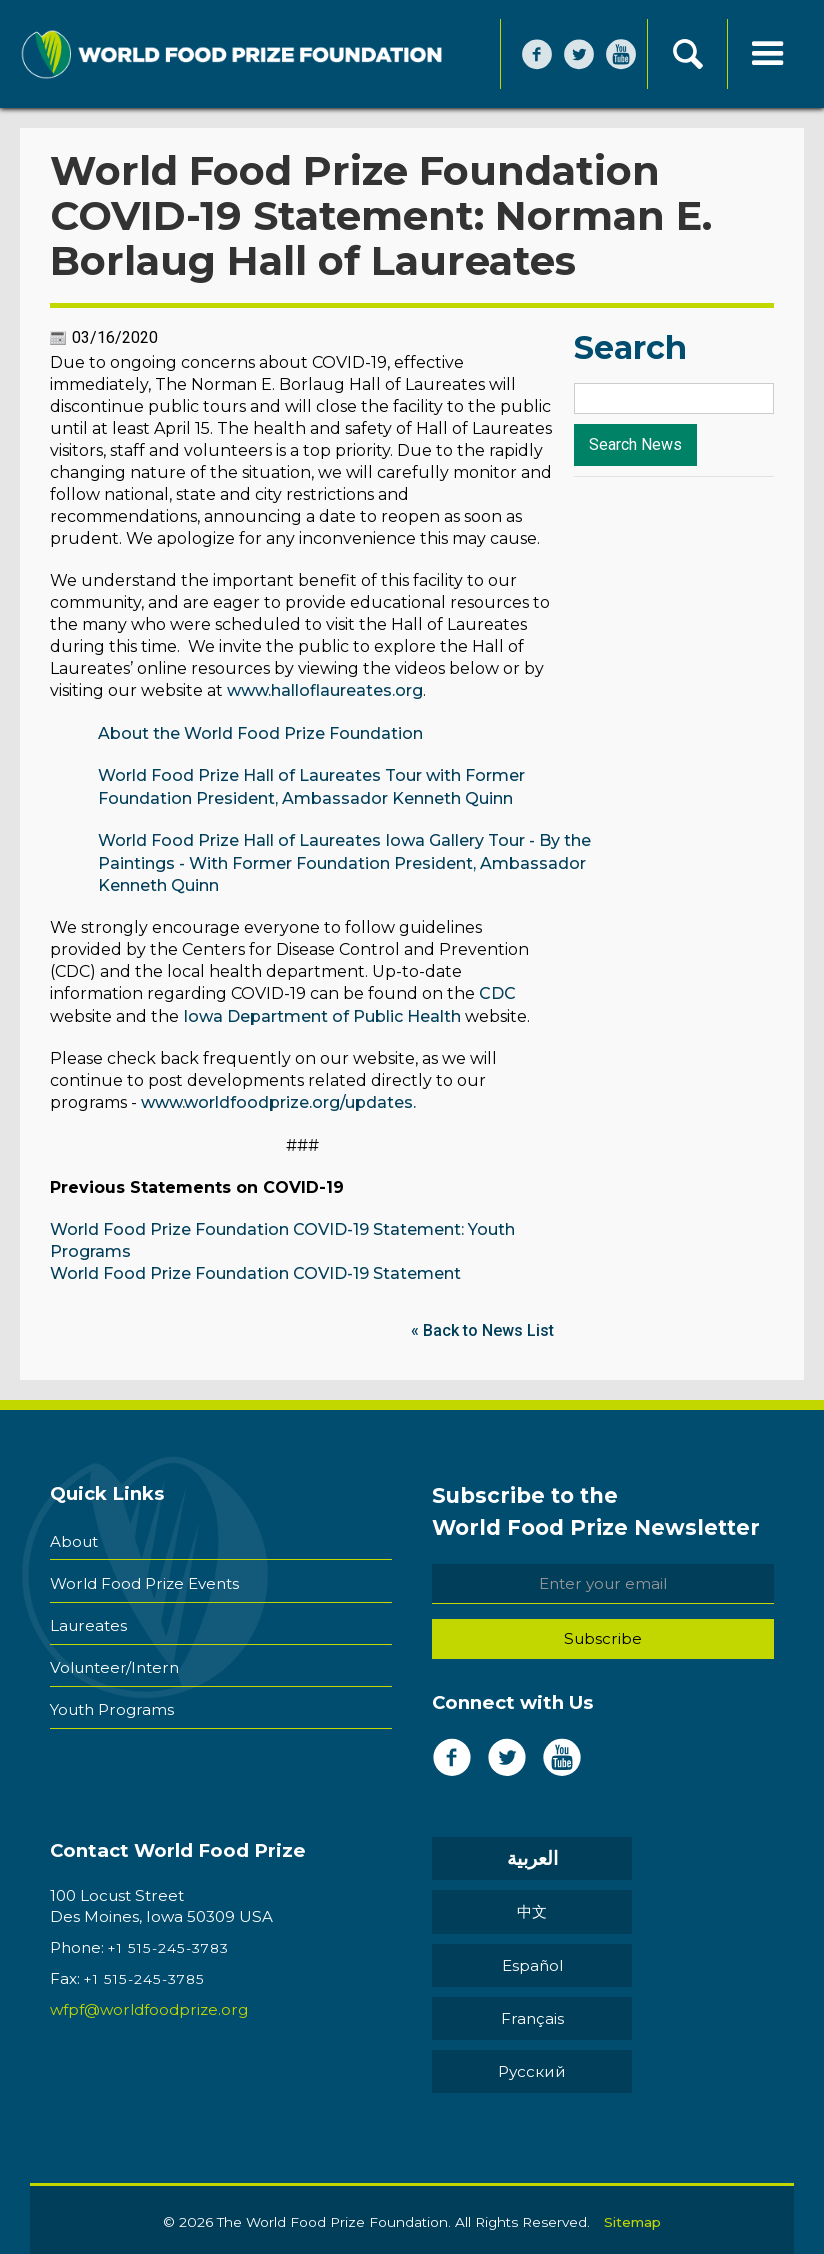  I want to click on Back to Top, so click(412, 2216).